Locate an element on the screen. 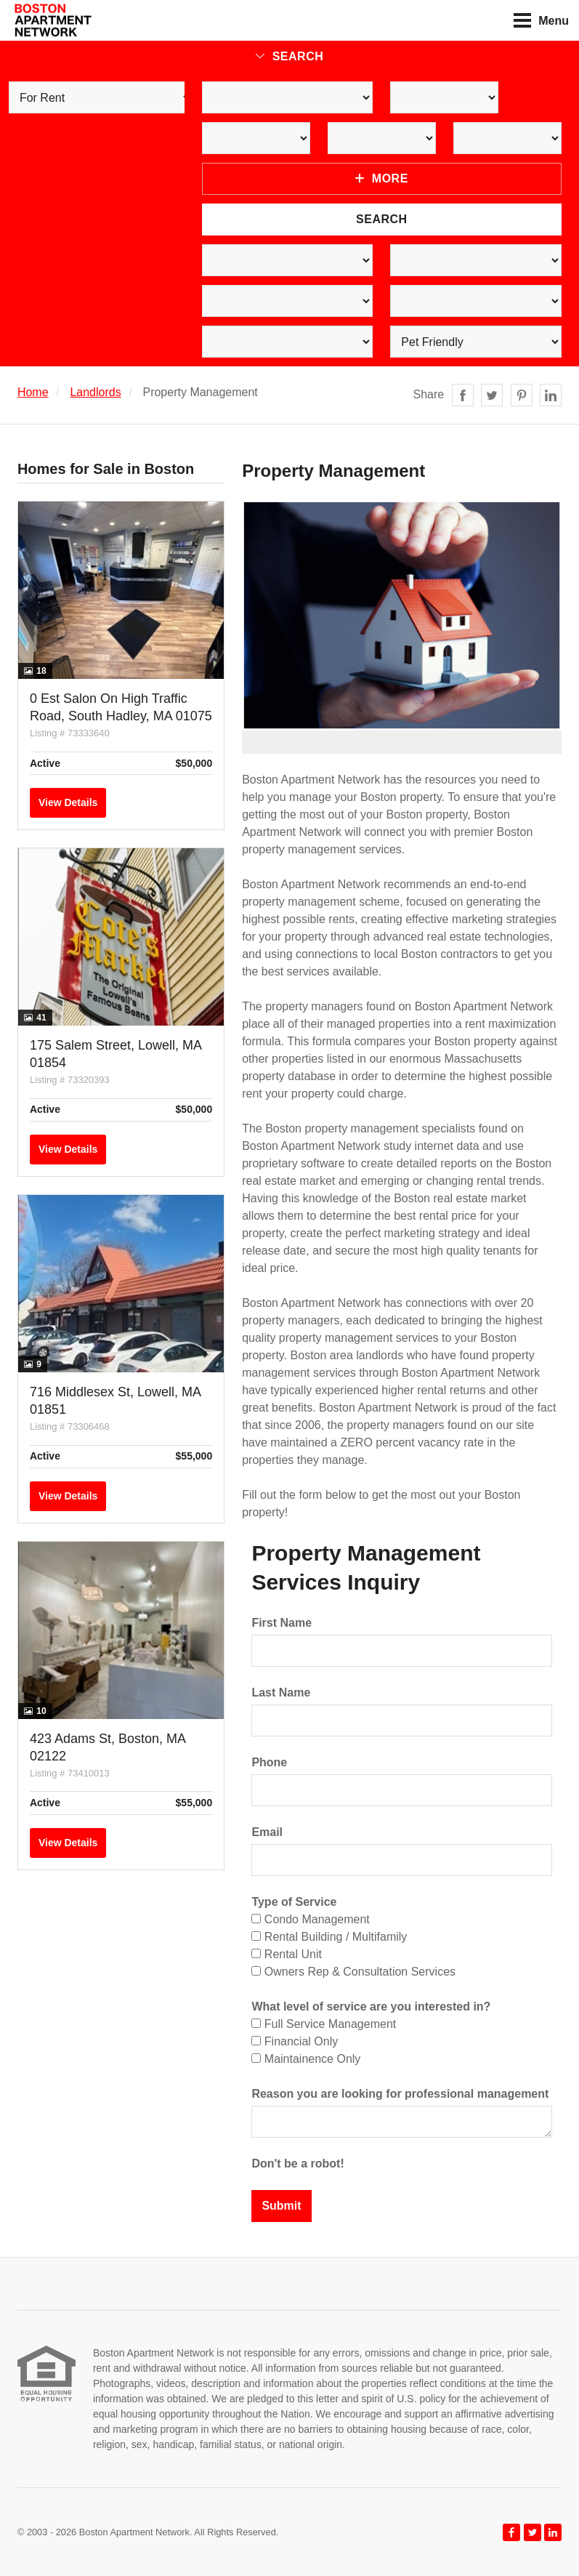 The height and width of the screenshot is (2576, 579). What level of service are you interested in? is located at coordinates (370, 2006).